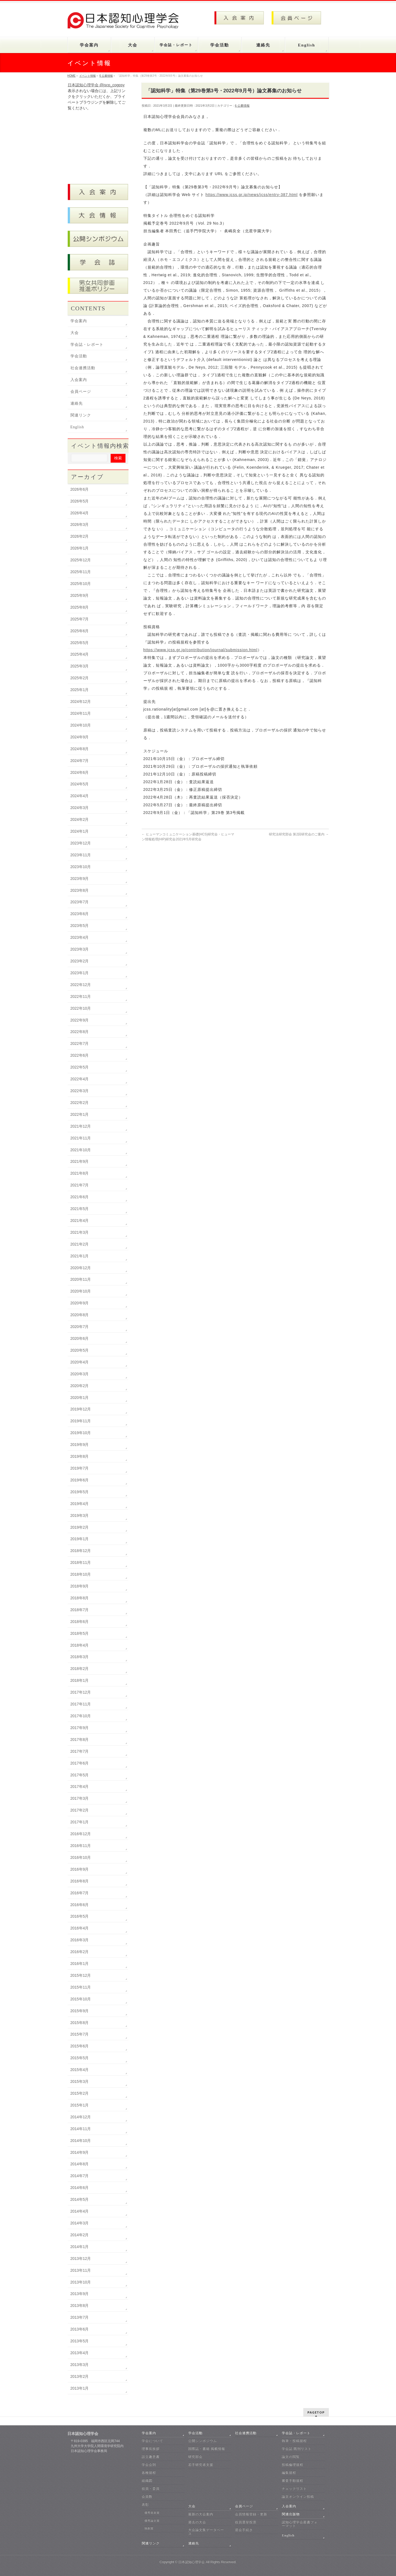 The width and height of the screenshot is (396, 2576). Describe the element at coordinates (289, 2473) in the screenshot. I see `編集規程` at that location.